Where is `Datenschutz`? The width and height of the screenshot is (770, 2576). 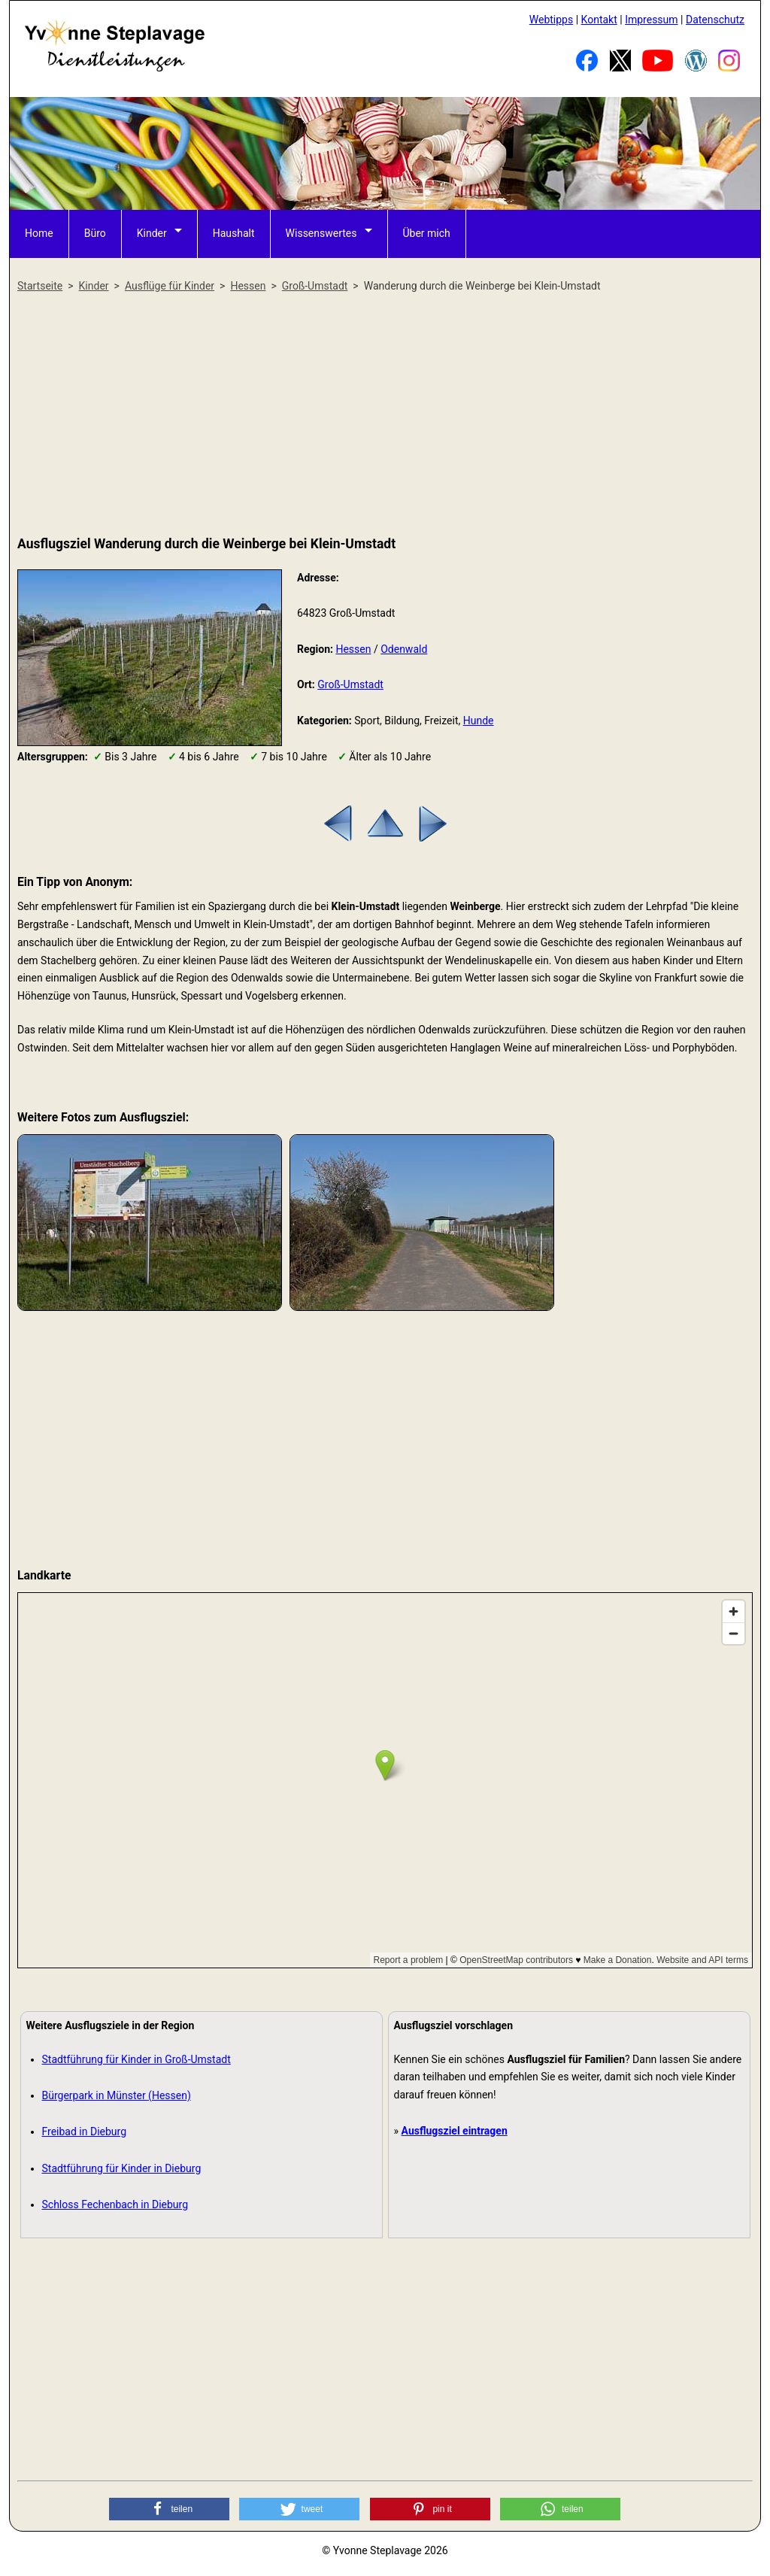
Datenschutz is located at coordinates (715, 20).